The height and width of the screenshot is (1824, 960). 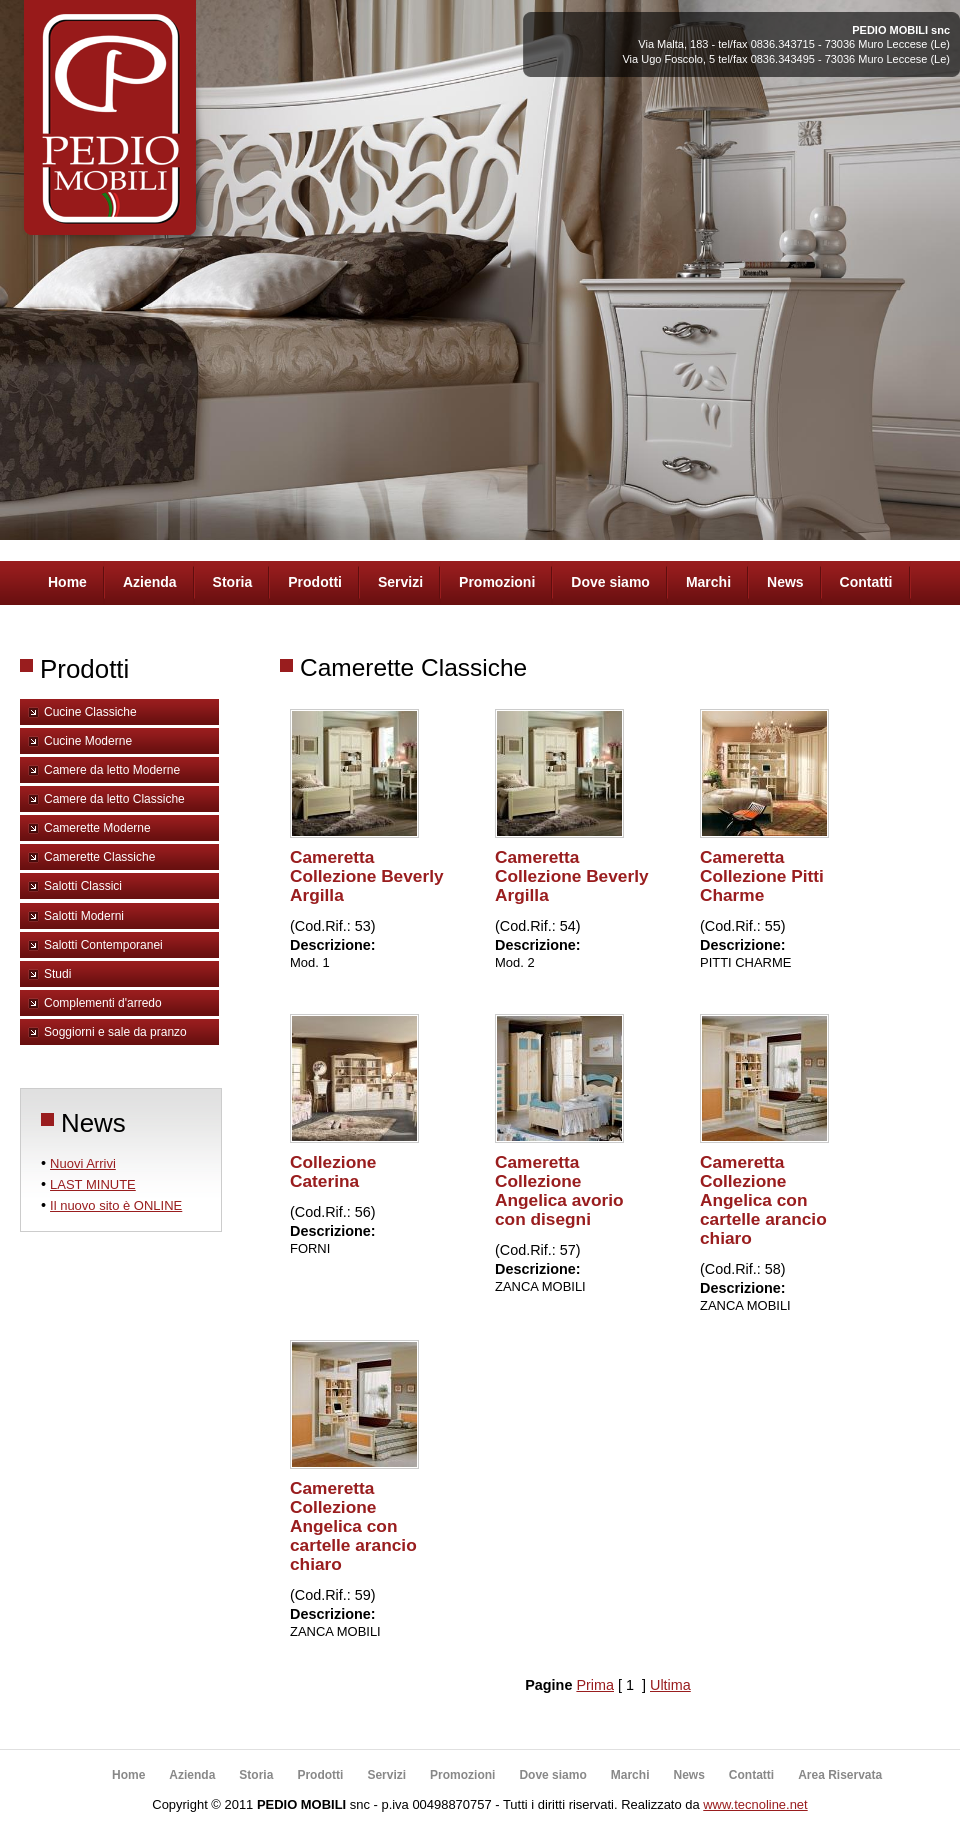 I want to click on Cameretta Collezione Angelica avorio con disegni, so click(x=559, y=1190).